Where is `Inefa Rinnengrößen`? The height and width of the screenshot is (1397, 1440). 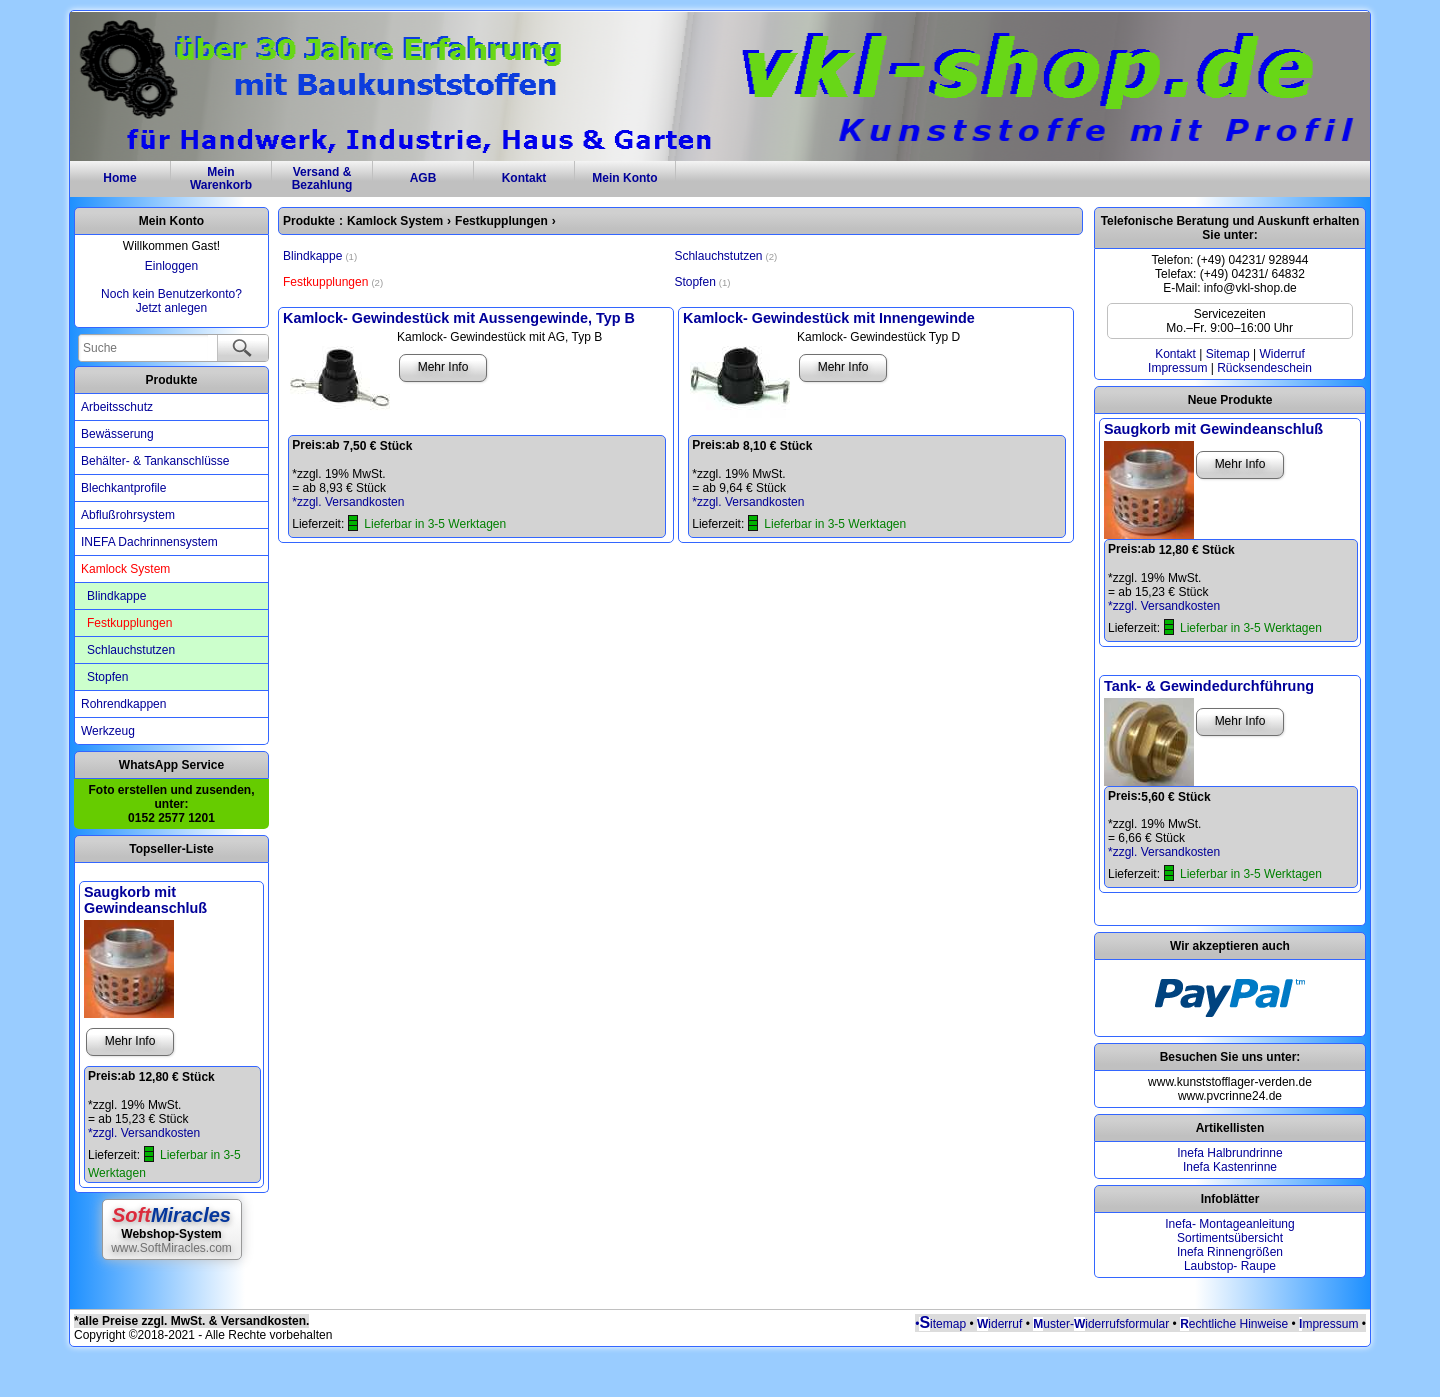 Inefa Rinnengrößen is located at coordinates (1230, 1252).